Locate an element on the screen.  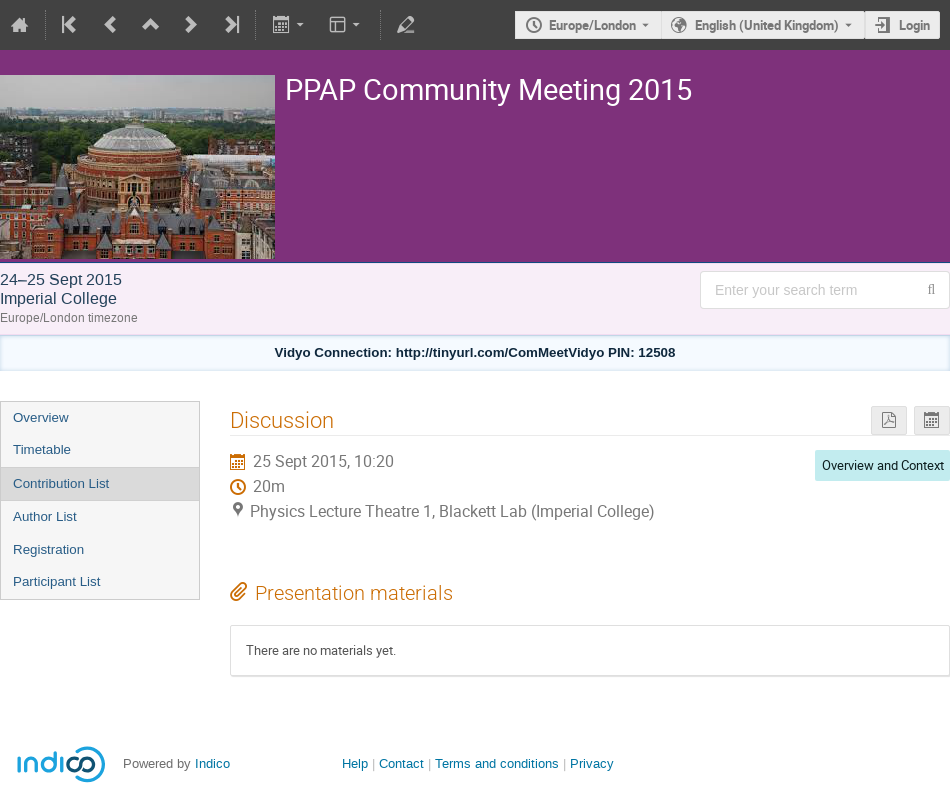
Contribution List is located at coordinates (61, 483).